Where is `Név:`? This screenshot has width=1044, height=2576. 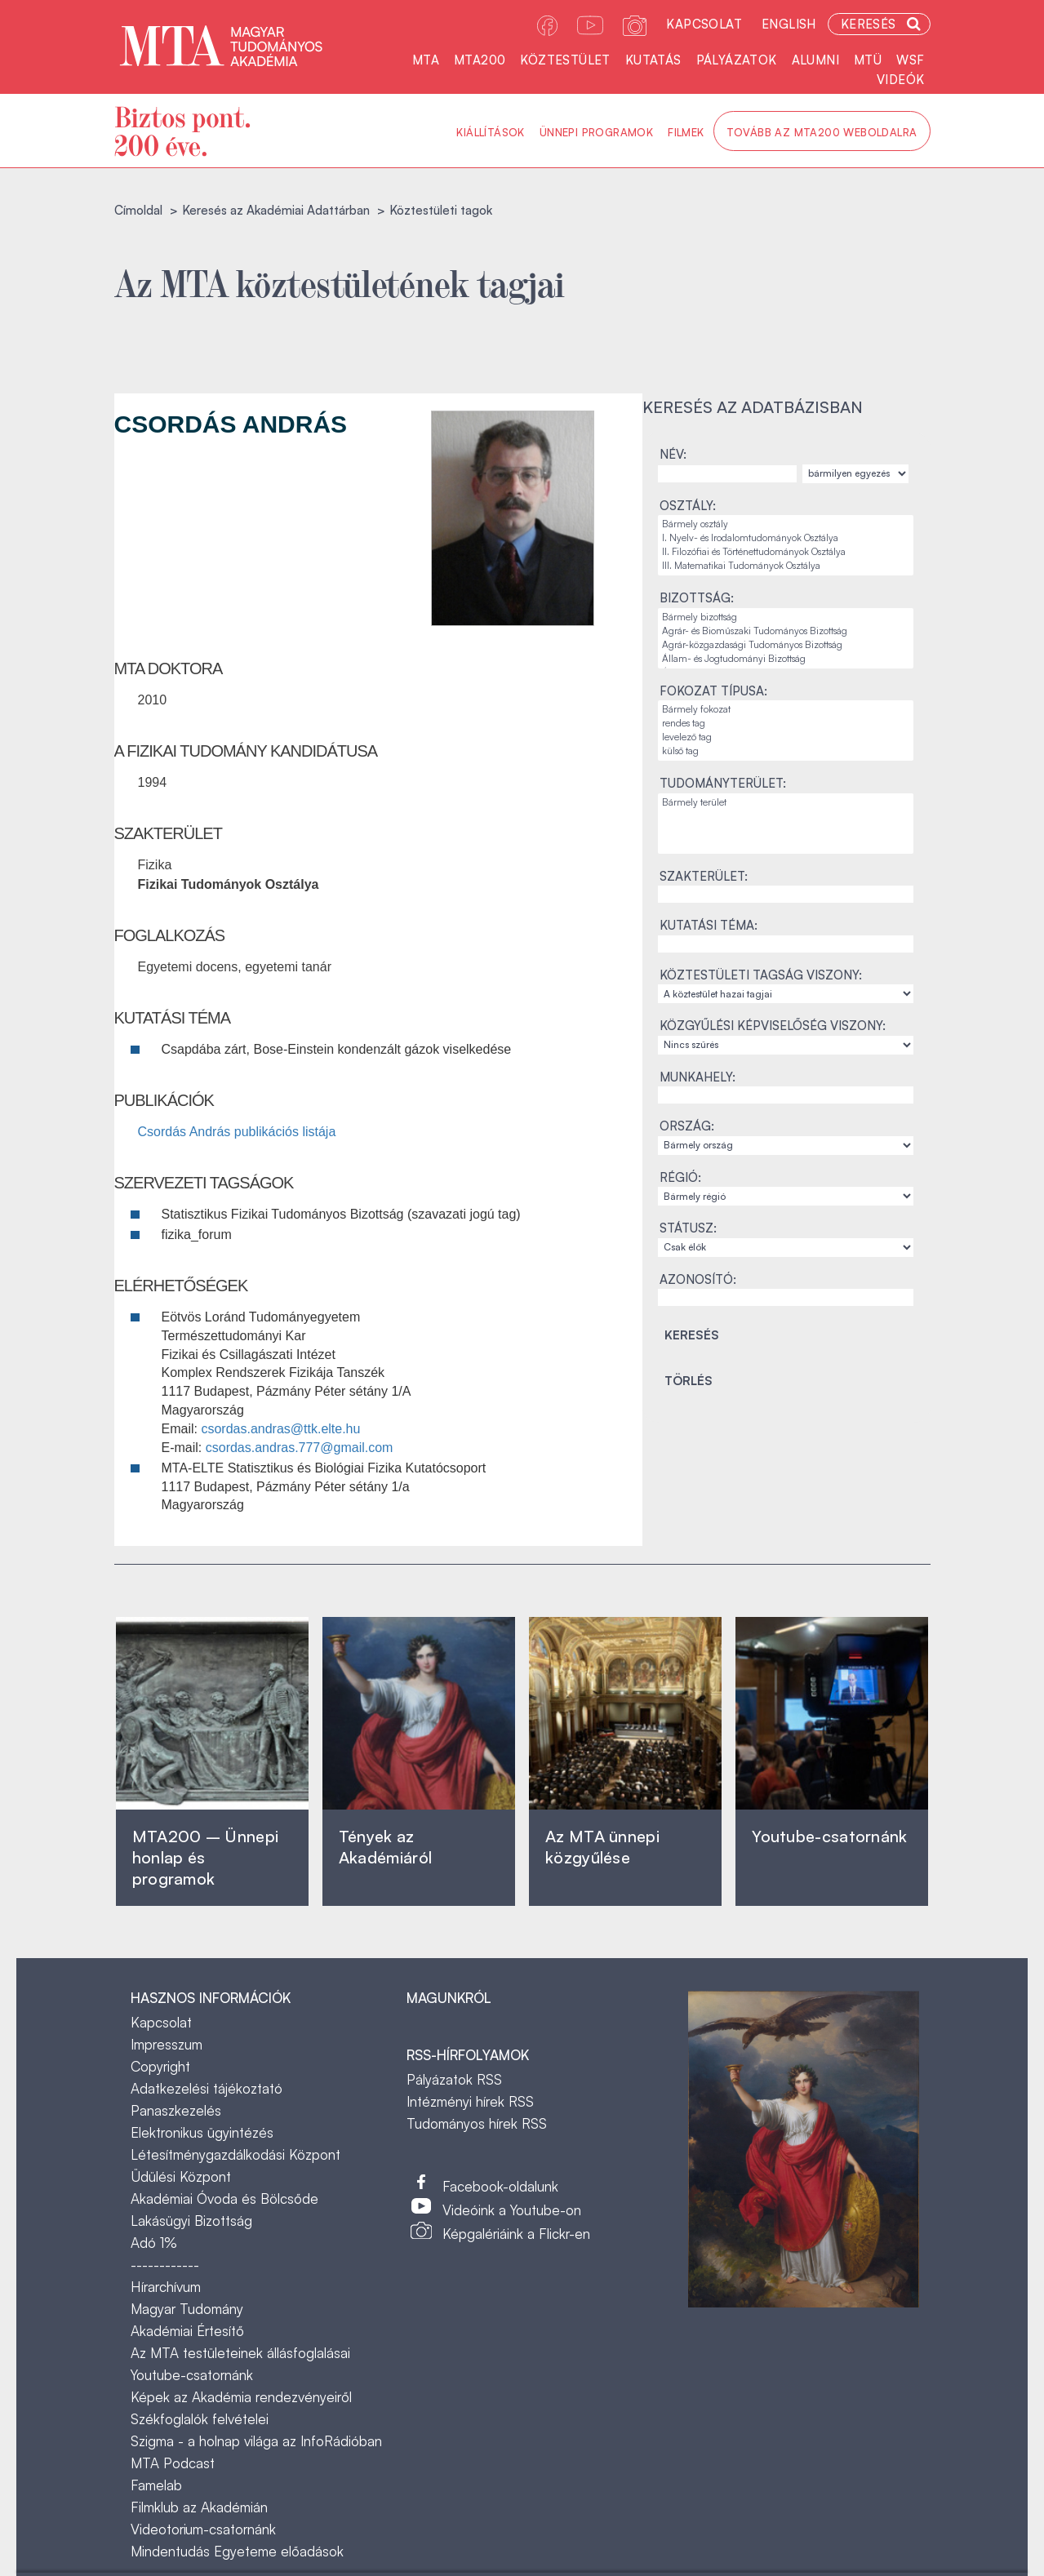 Név: is located at coordinates (673, 454).